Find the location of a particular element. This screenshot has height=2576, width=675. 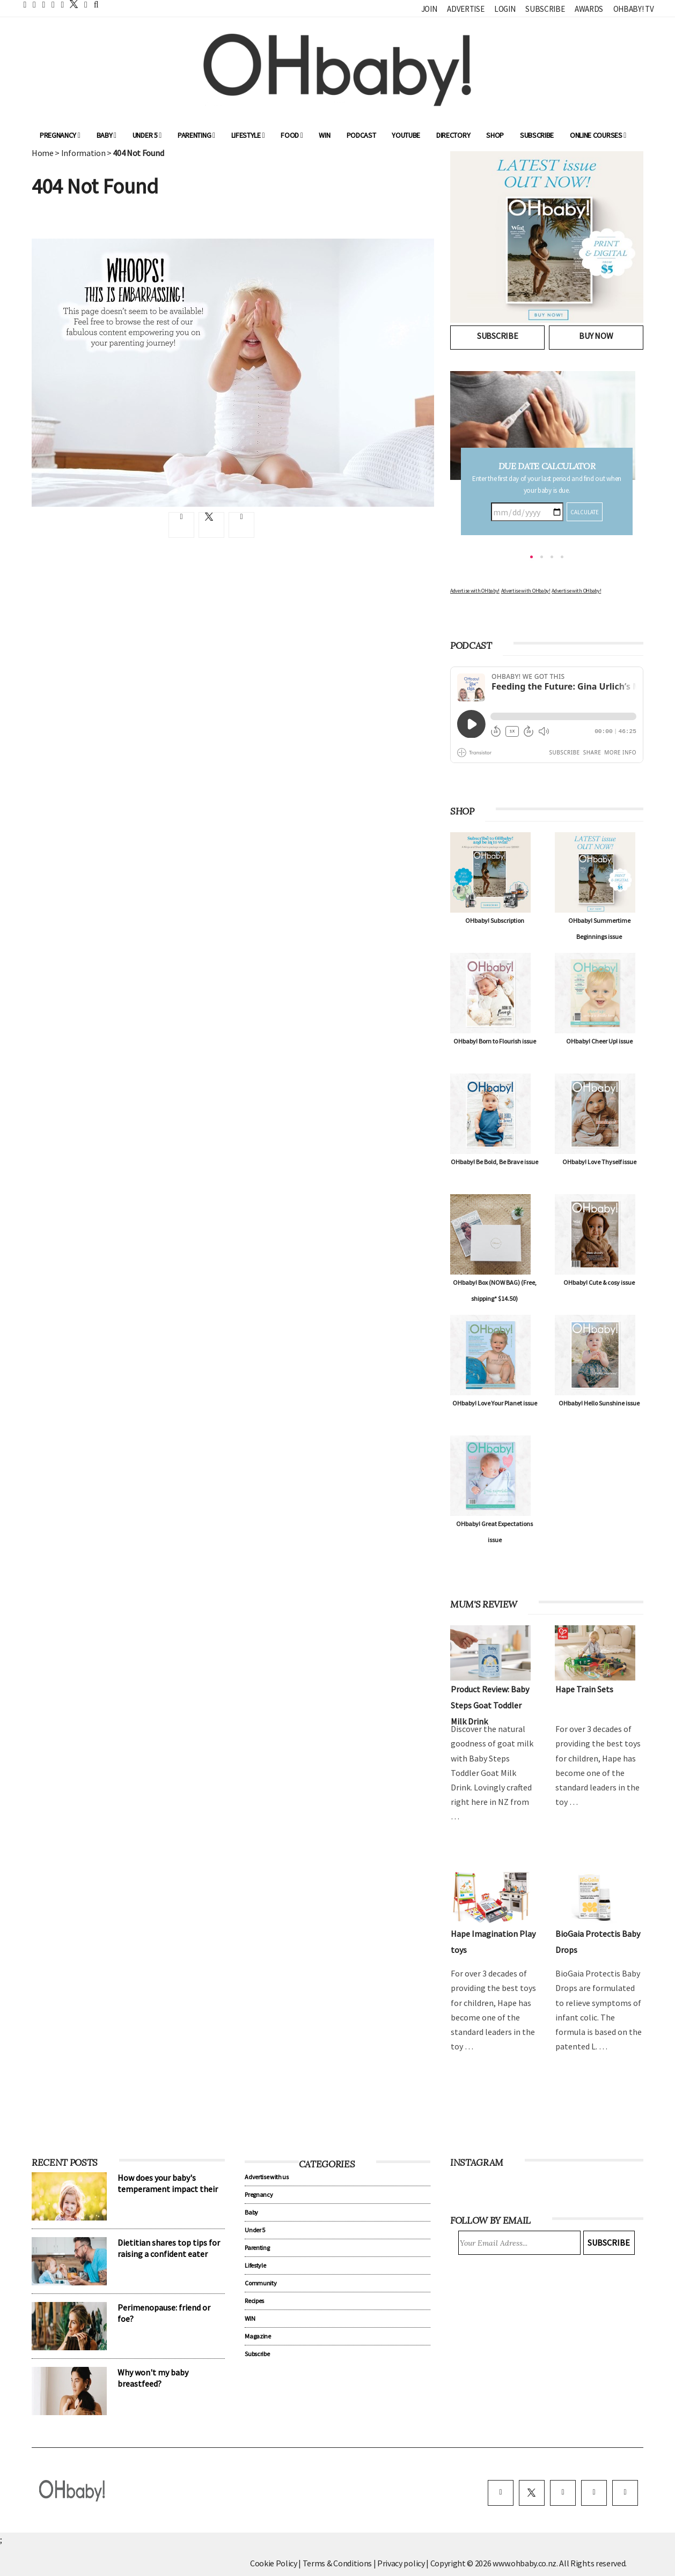

Magazine is located at coordinates (257, 2336).